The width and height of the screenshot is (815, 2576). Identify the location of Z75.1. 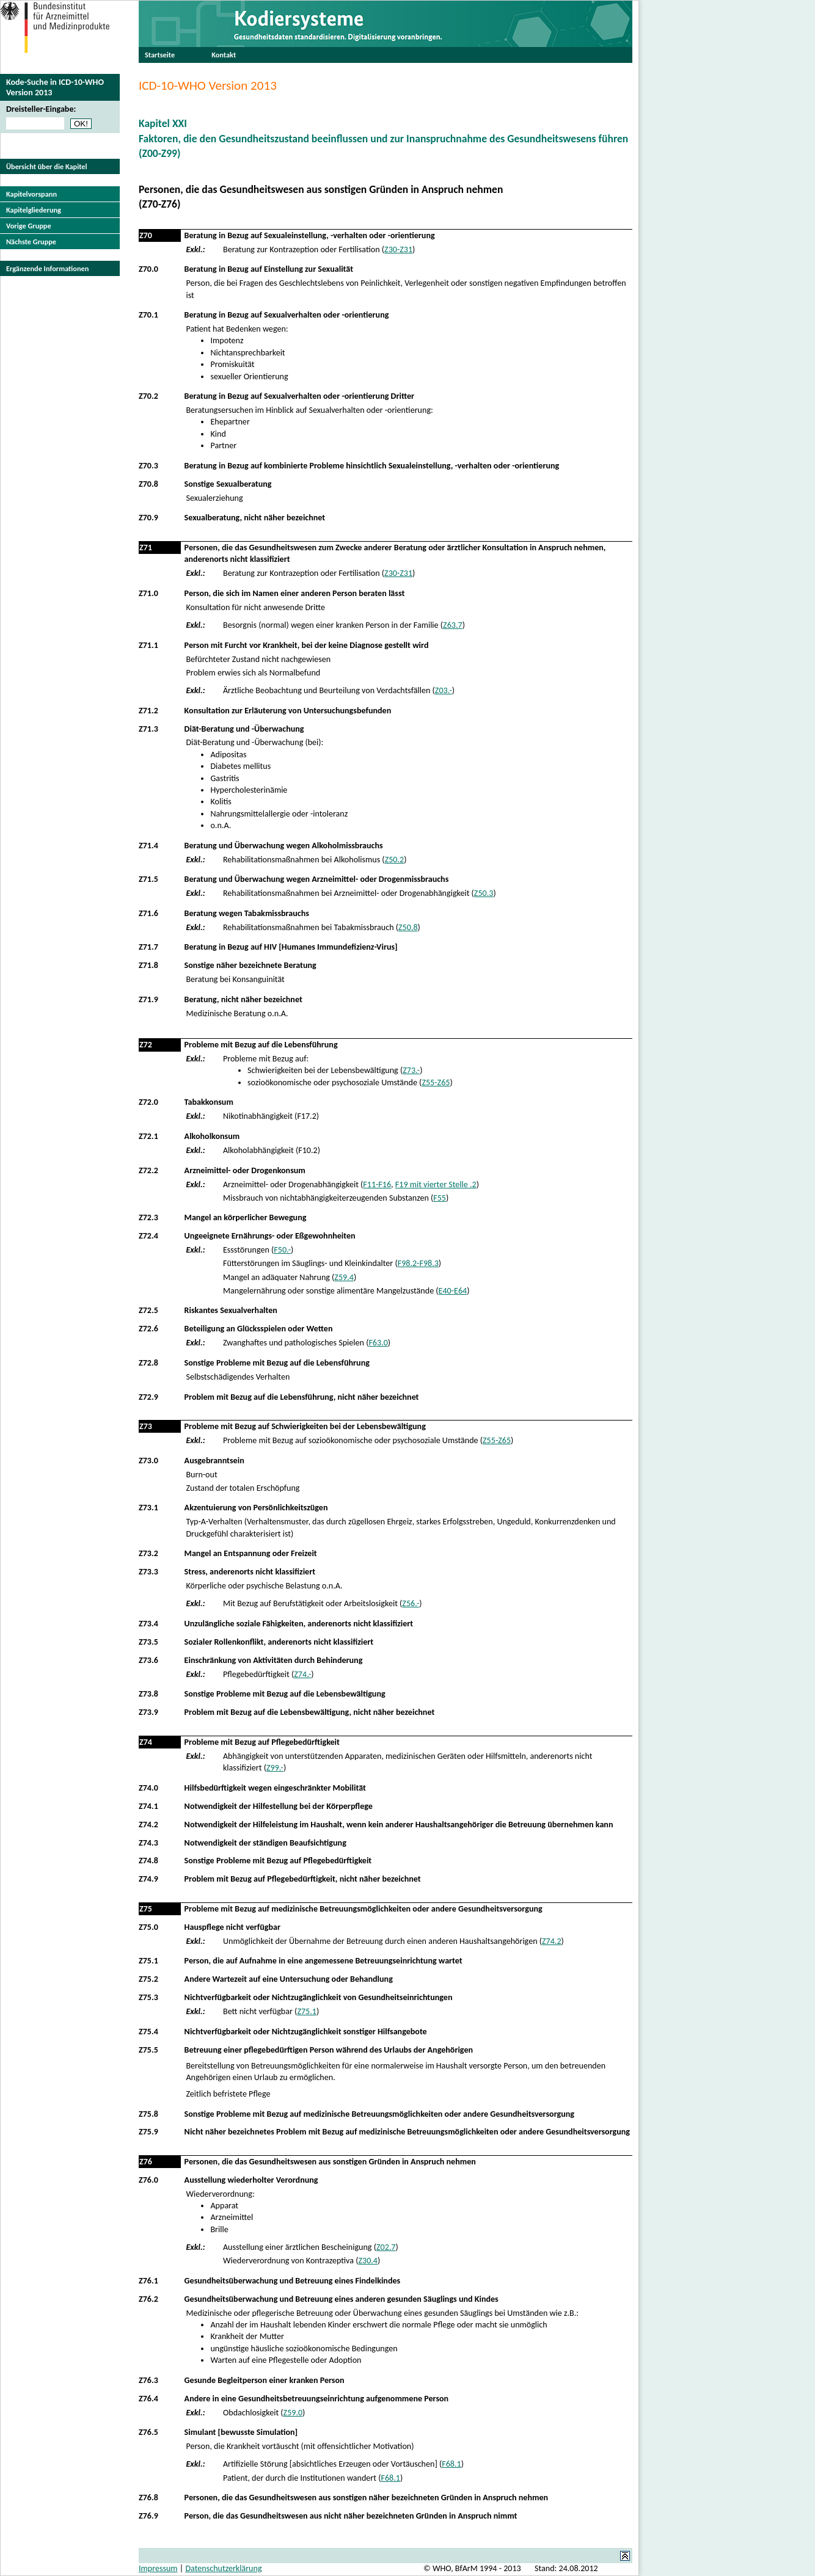
(148, 1961).